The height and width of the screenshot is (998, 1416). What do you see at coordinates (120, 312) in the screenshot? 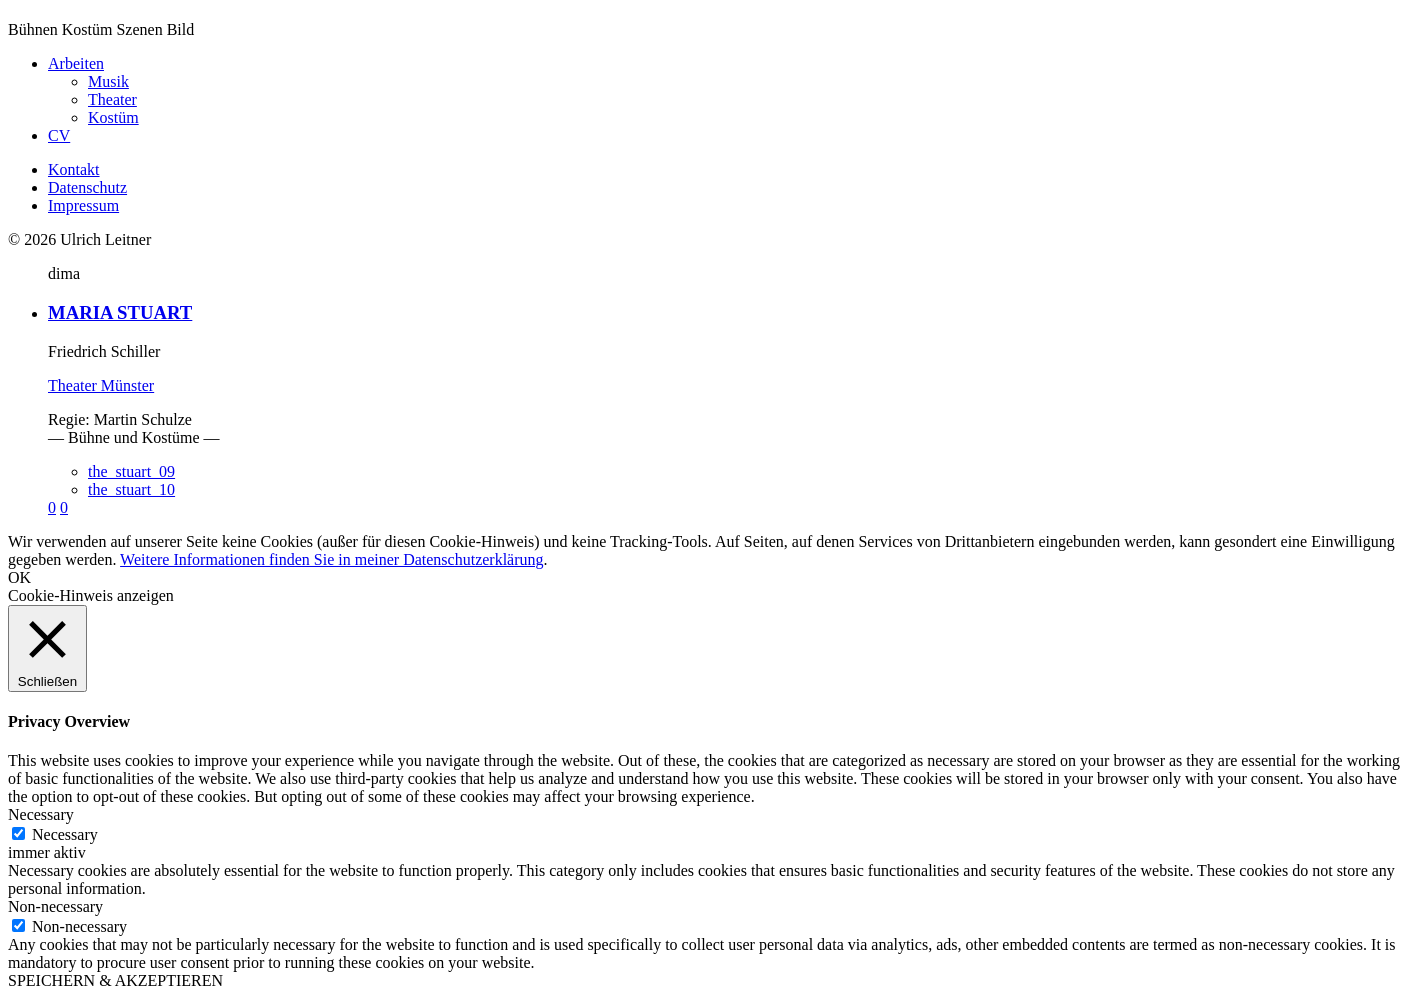
I see `MARIA STUART` at bounding box center [120, 312].